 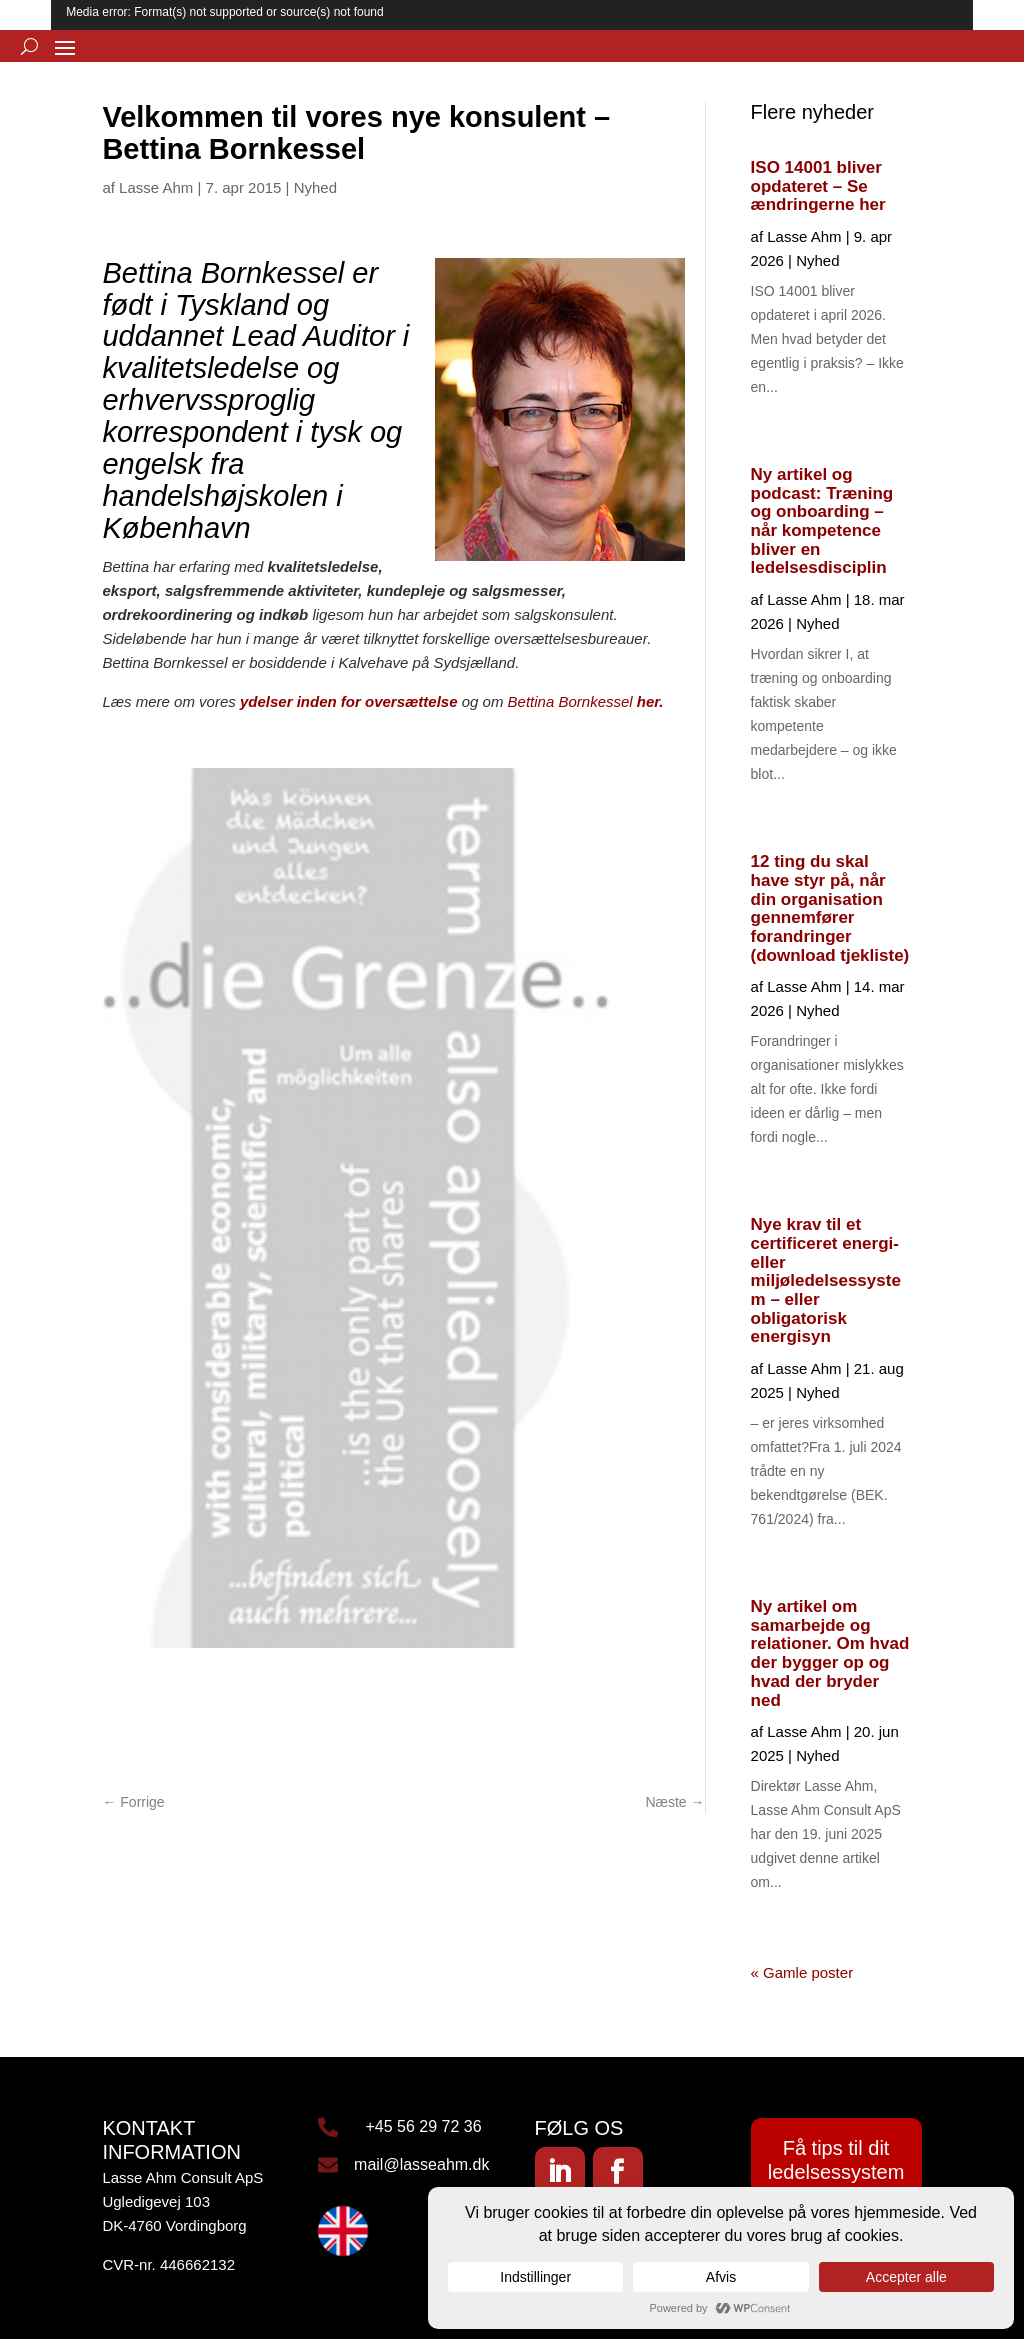 I want to click on 12 ting du skal have styr på, når din organisation gennemfører forandringer (download tjekliste), so click(x=830, y=908).